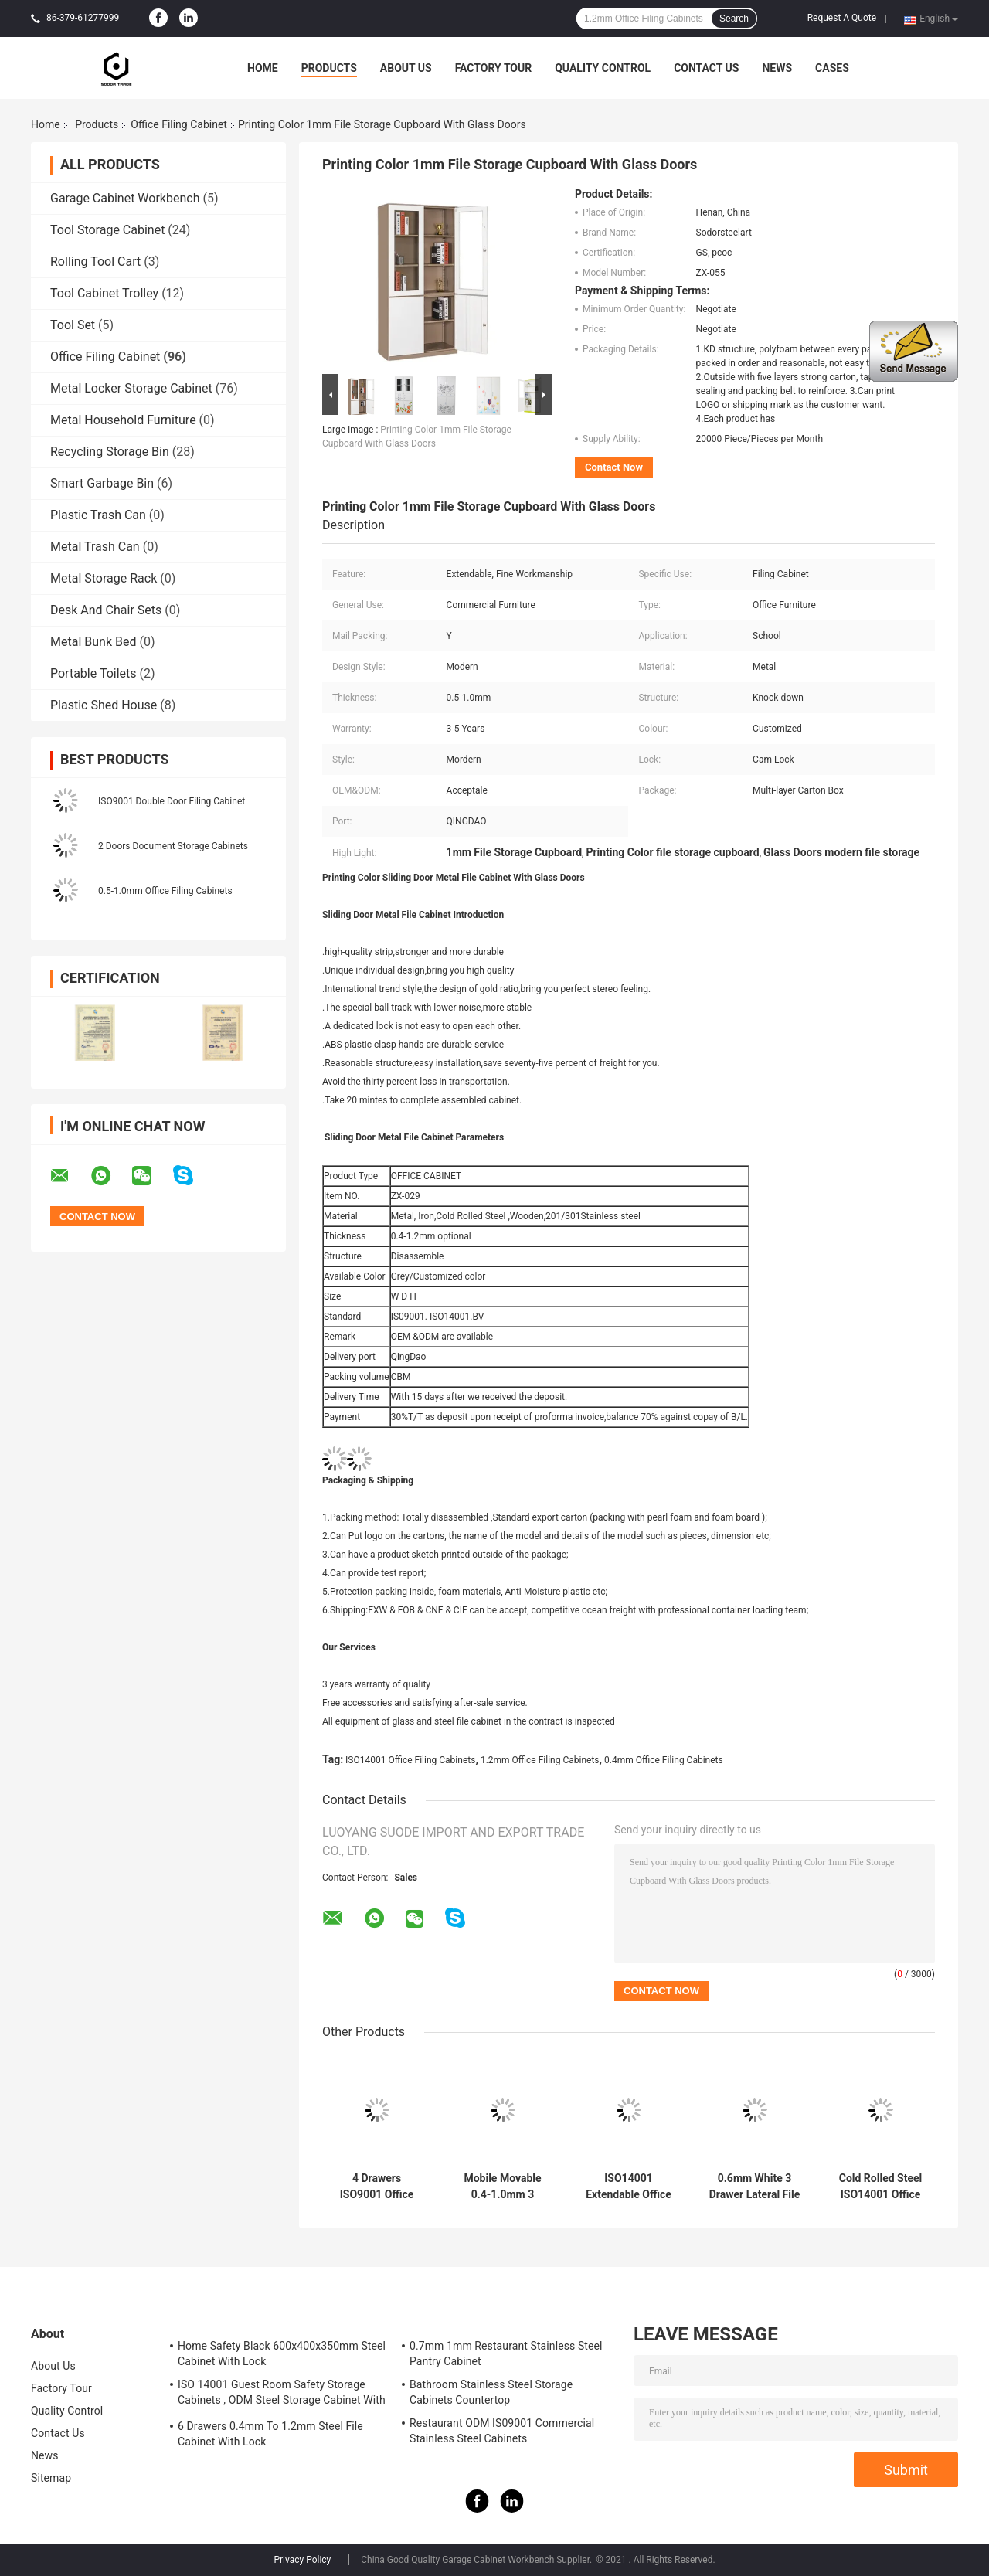 This screenshot has width=989, height=2576. I want to click on Plastic Shed House, so click(103, 705).